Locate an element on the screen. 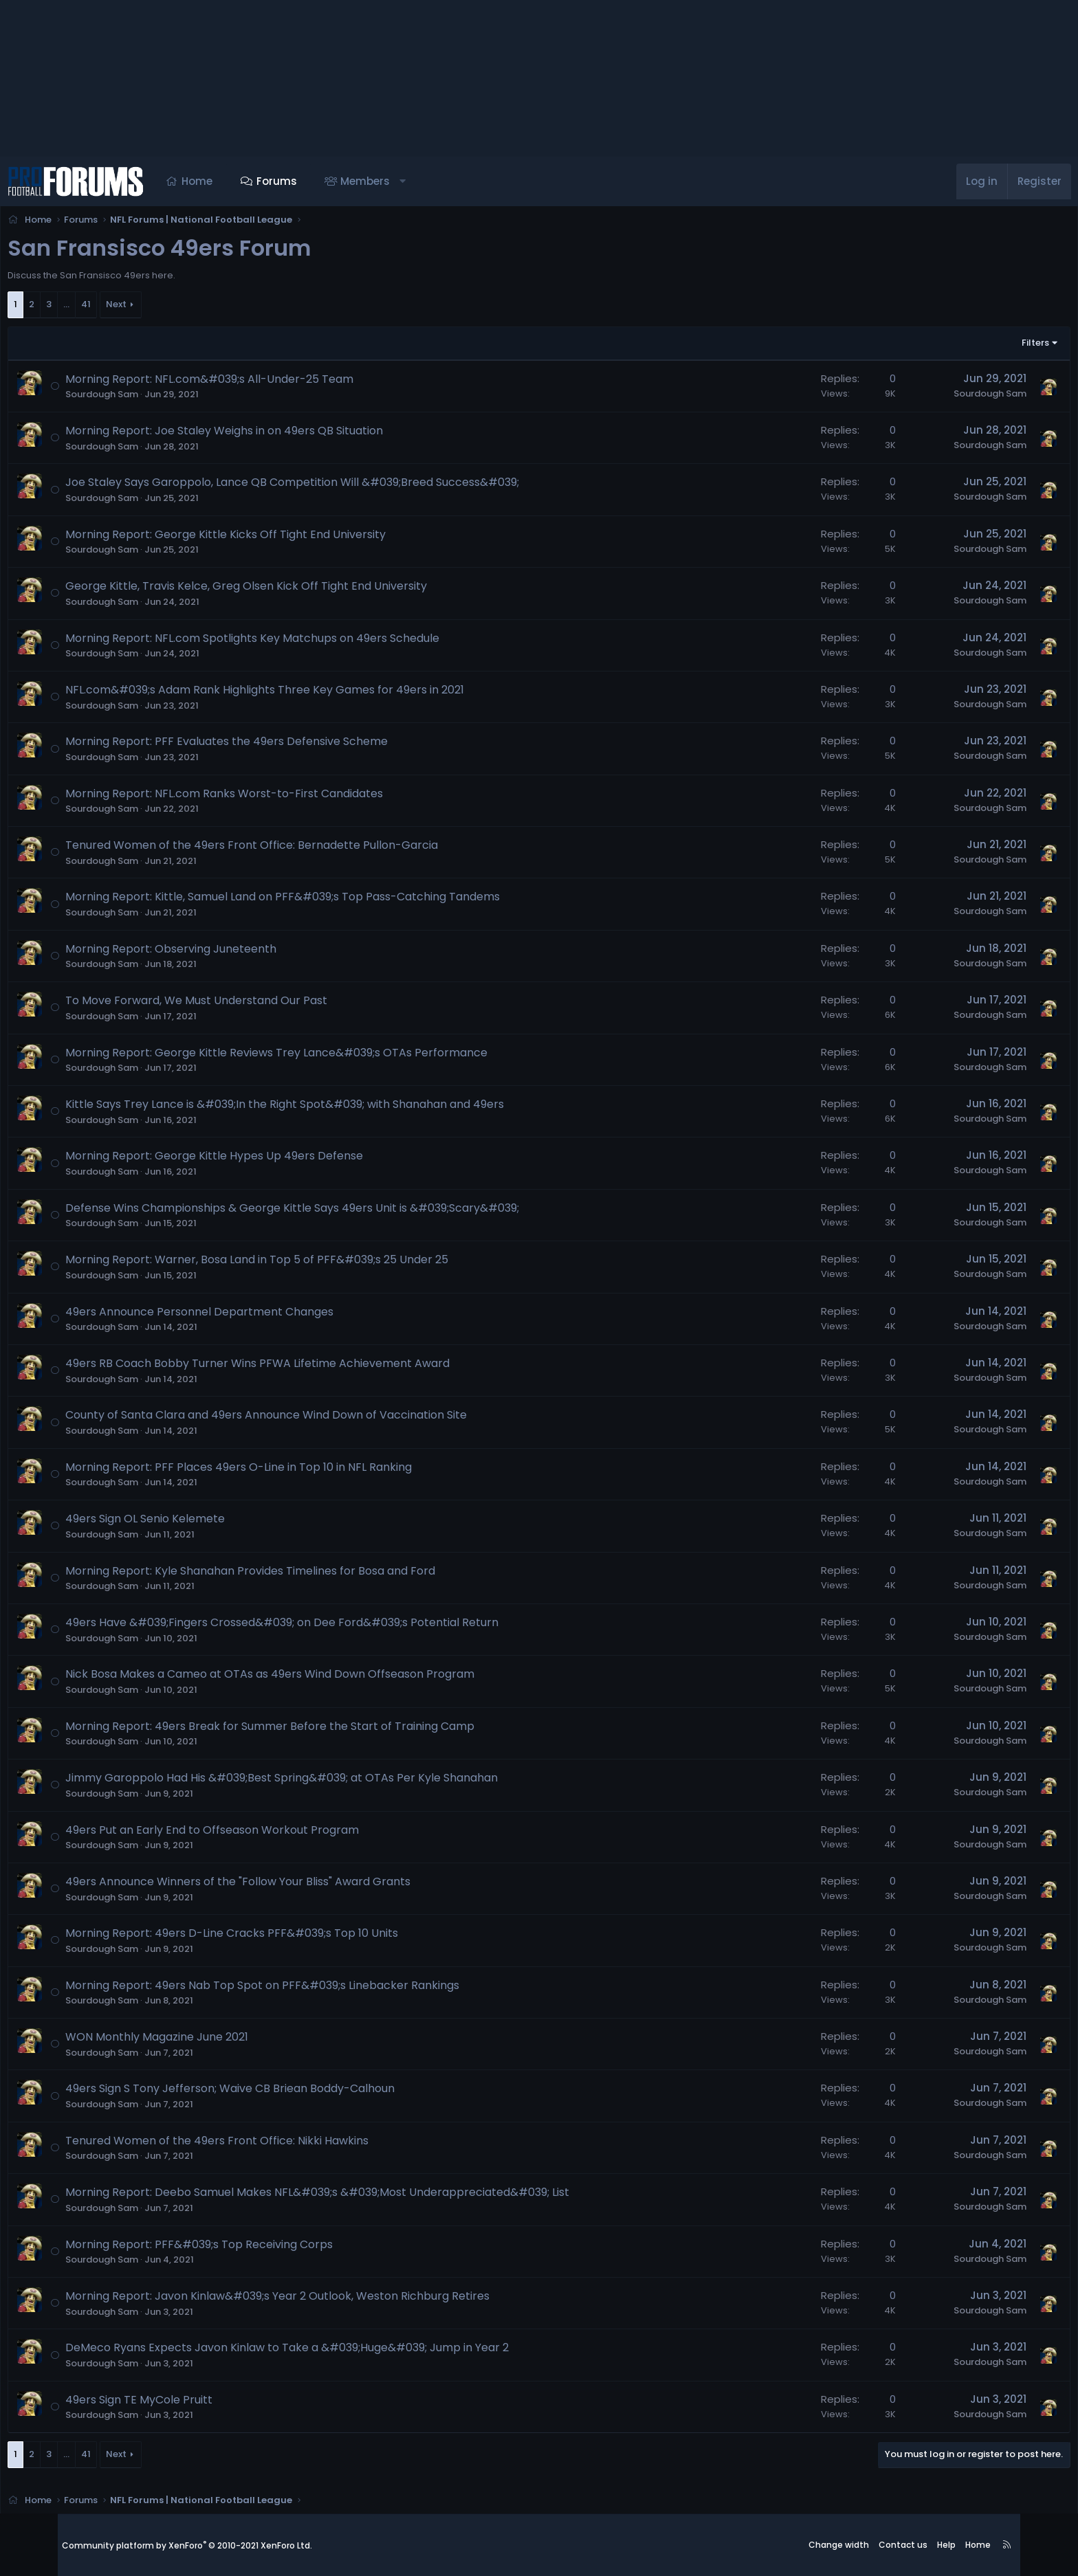  DeMeco Ryans Expects Javon Kinlaw to Take a &#039;Huge&#039; Jump in Year 2 is located at coordinates (349, 2352).